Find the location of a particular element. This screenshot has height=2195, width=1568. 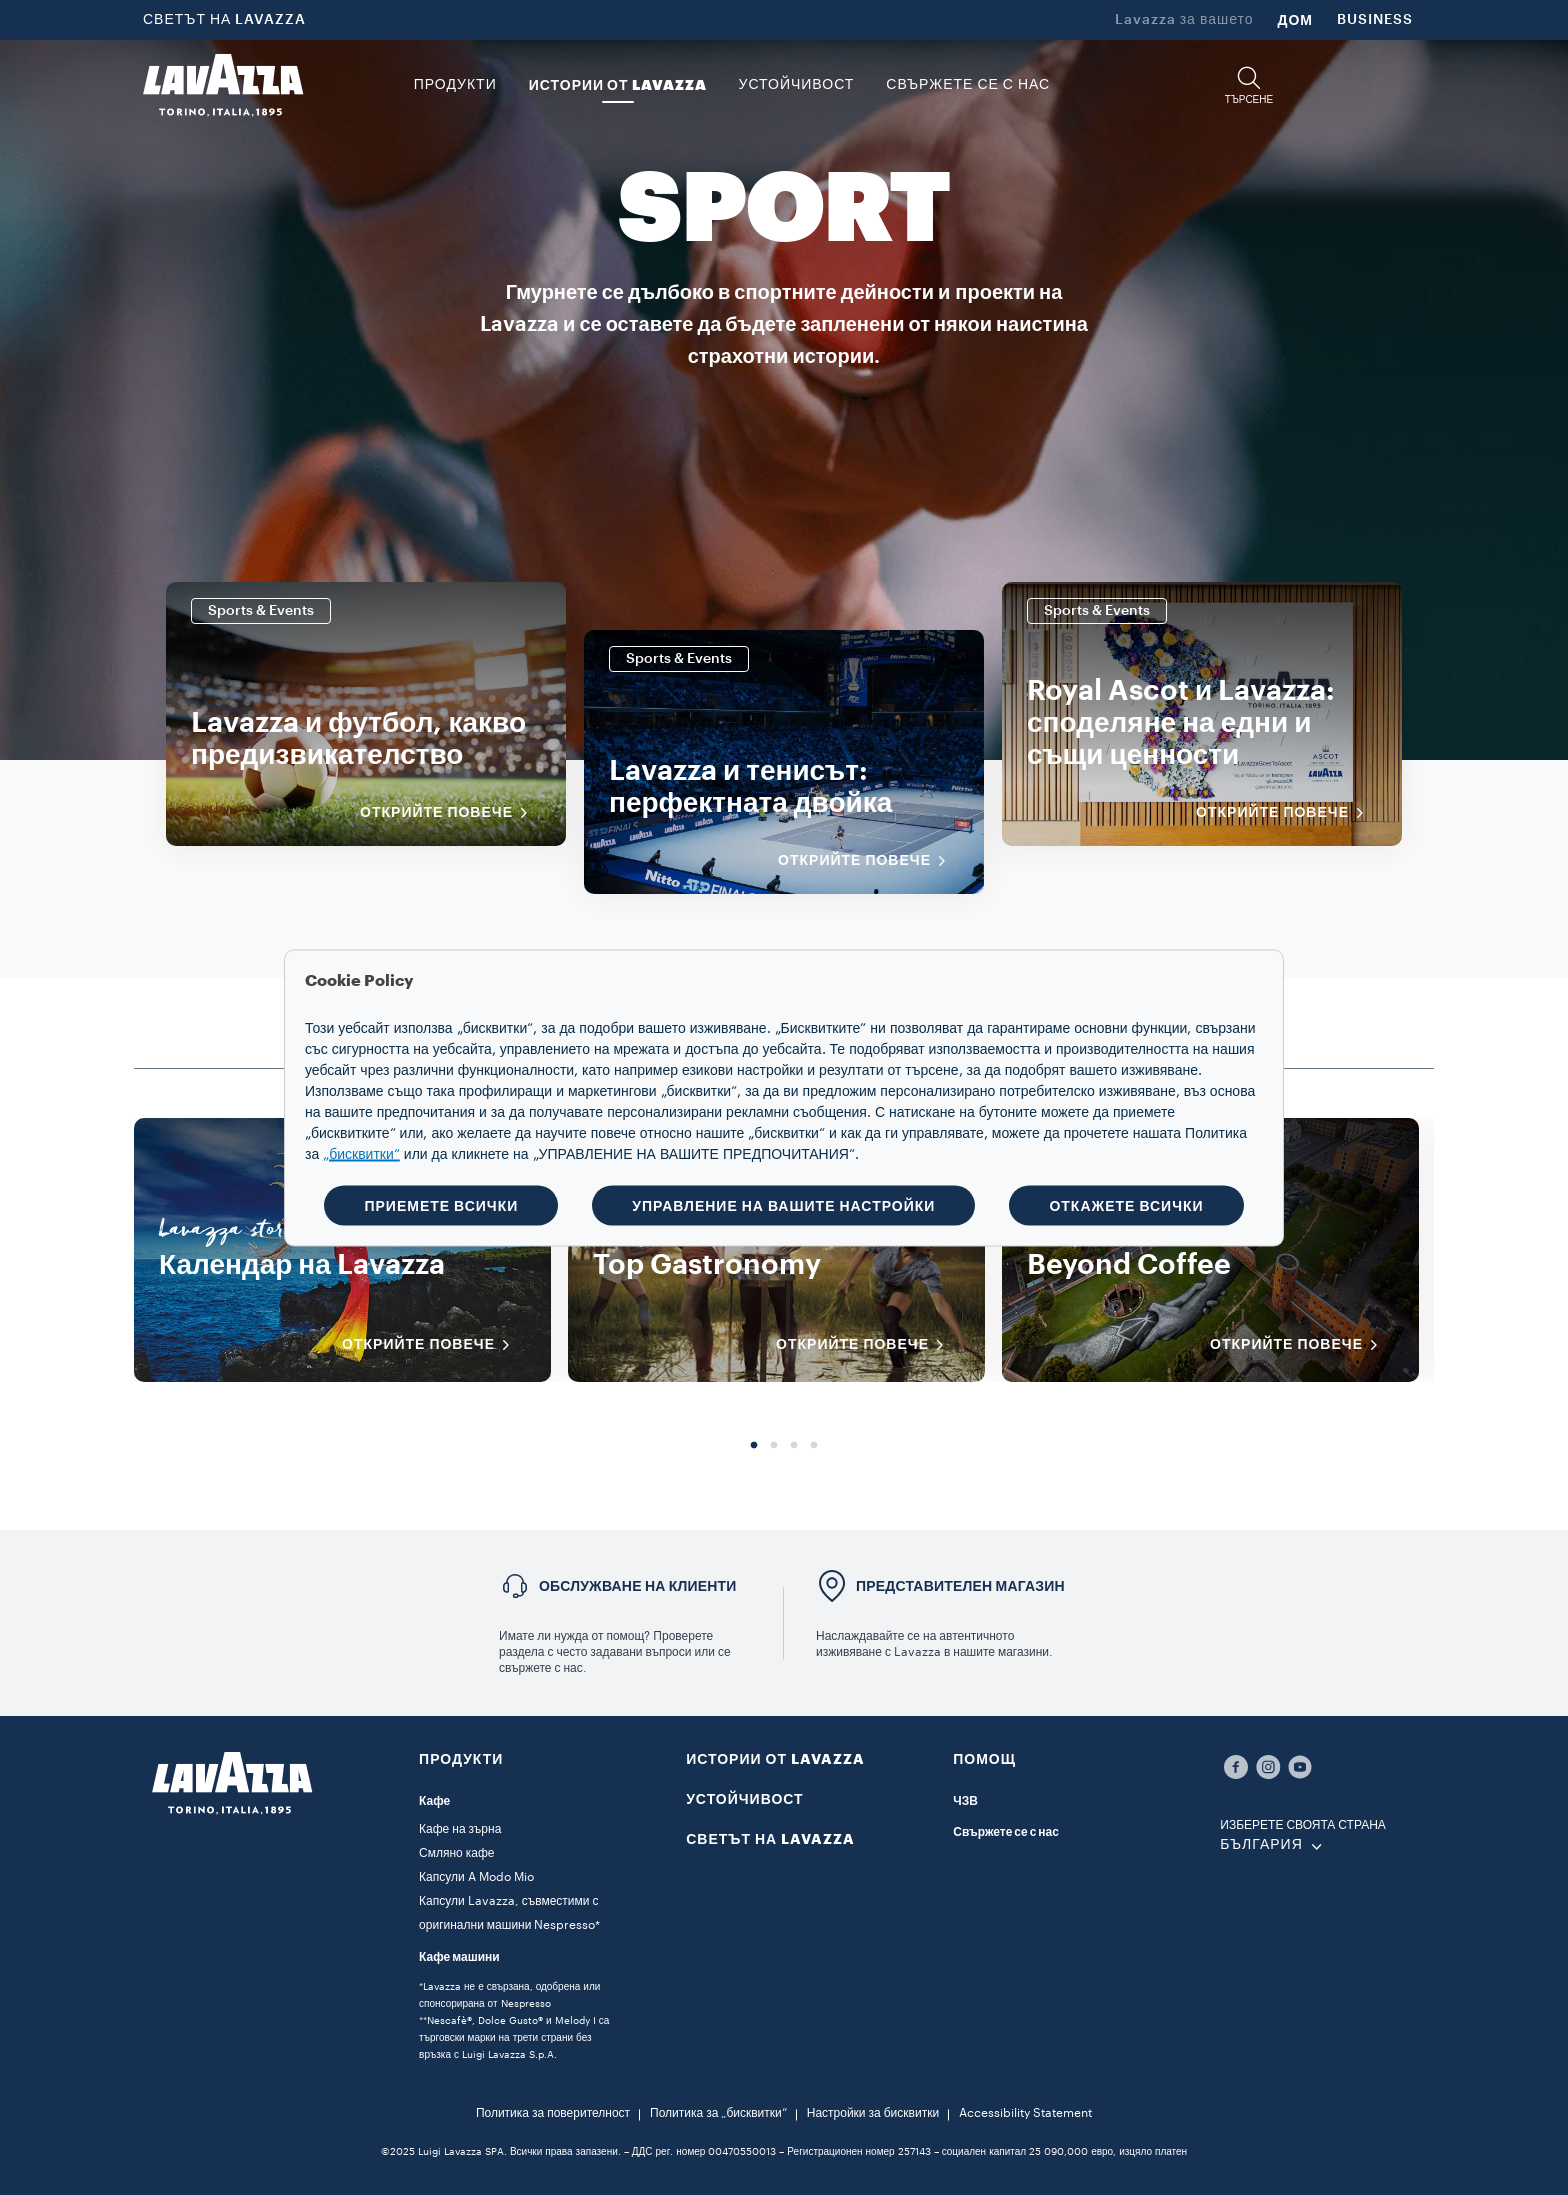

BUSINESS is located at coordinates (1375, 20).